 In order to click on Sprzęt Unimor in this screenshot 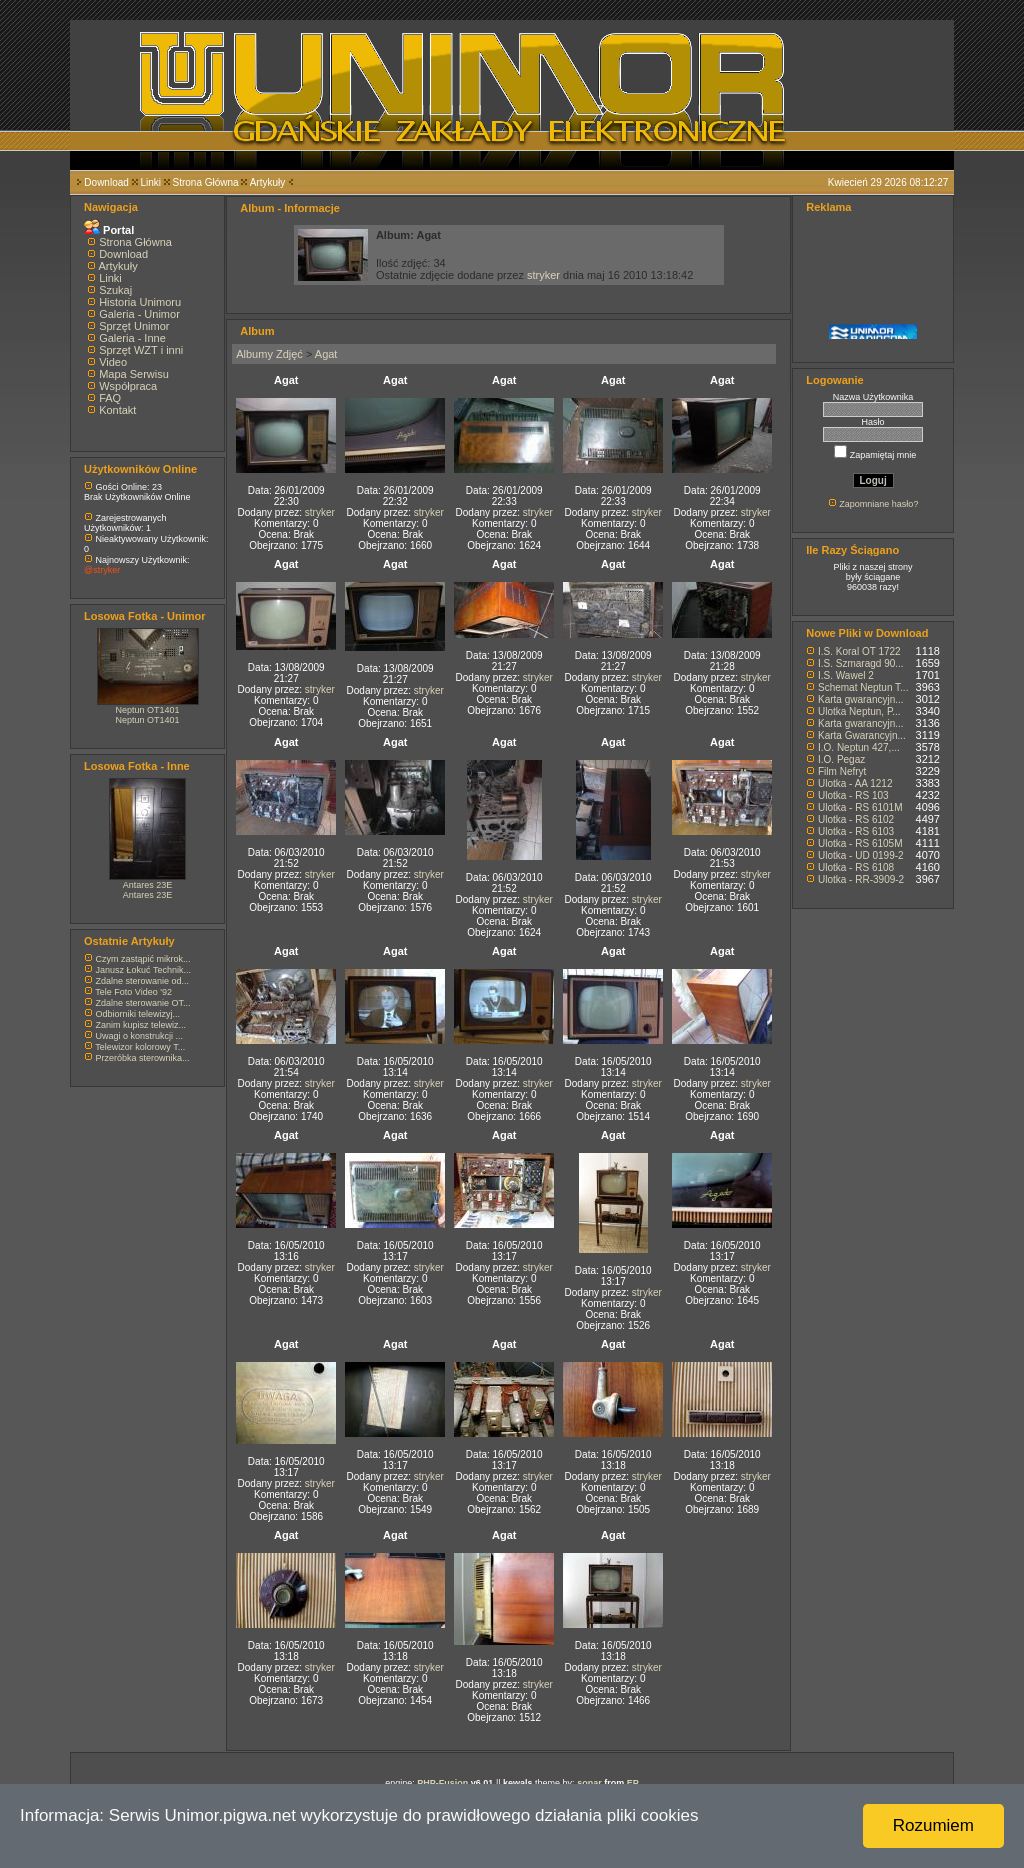, I will do `click(134, 326)`.